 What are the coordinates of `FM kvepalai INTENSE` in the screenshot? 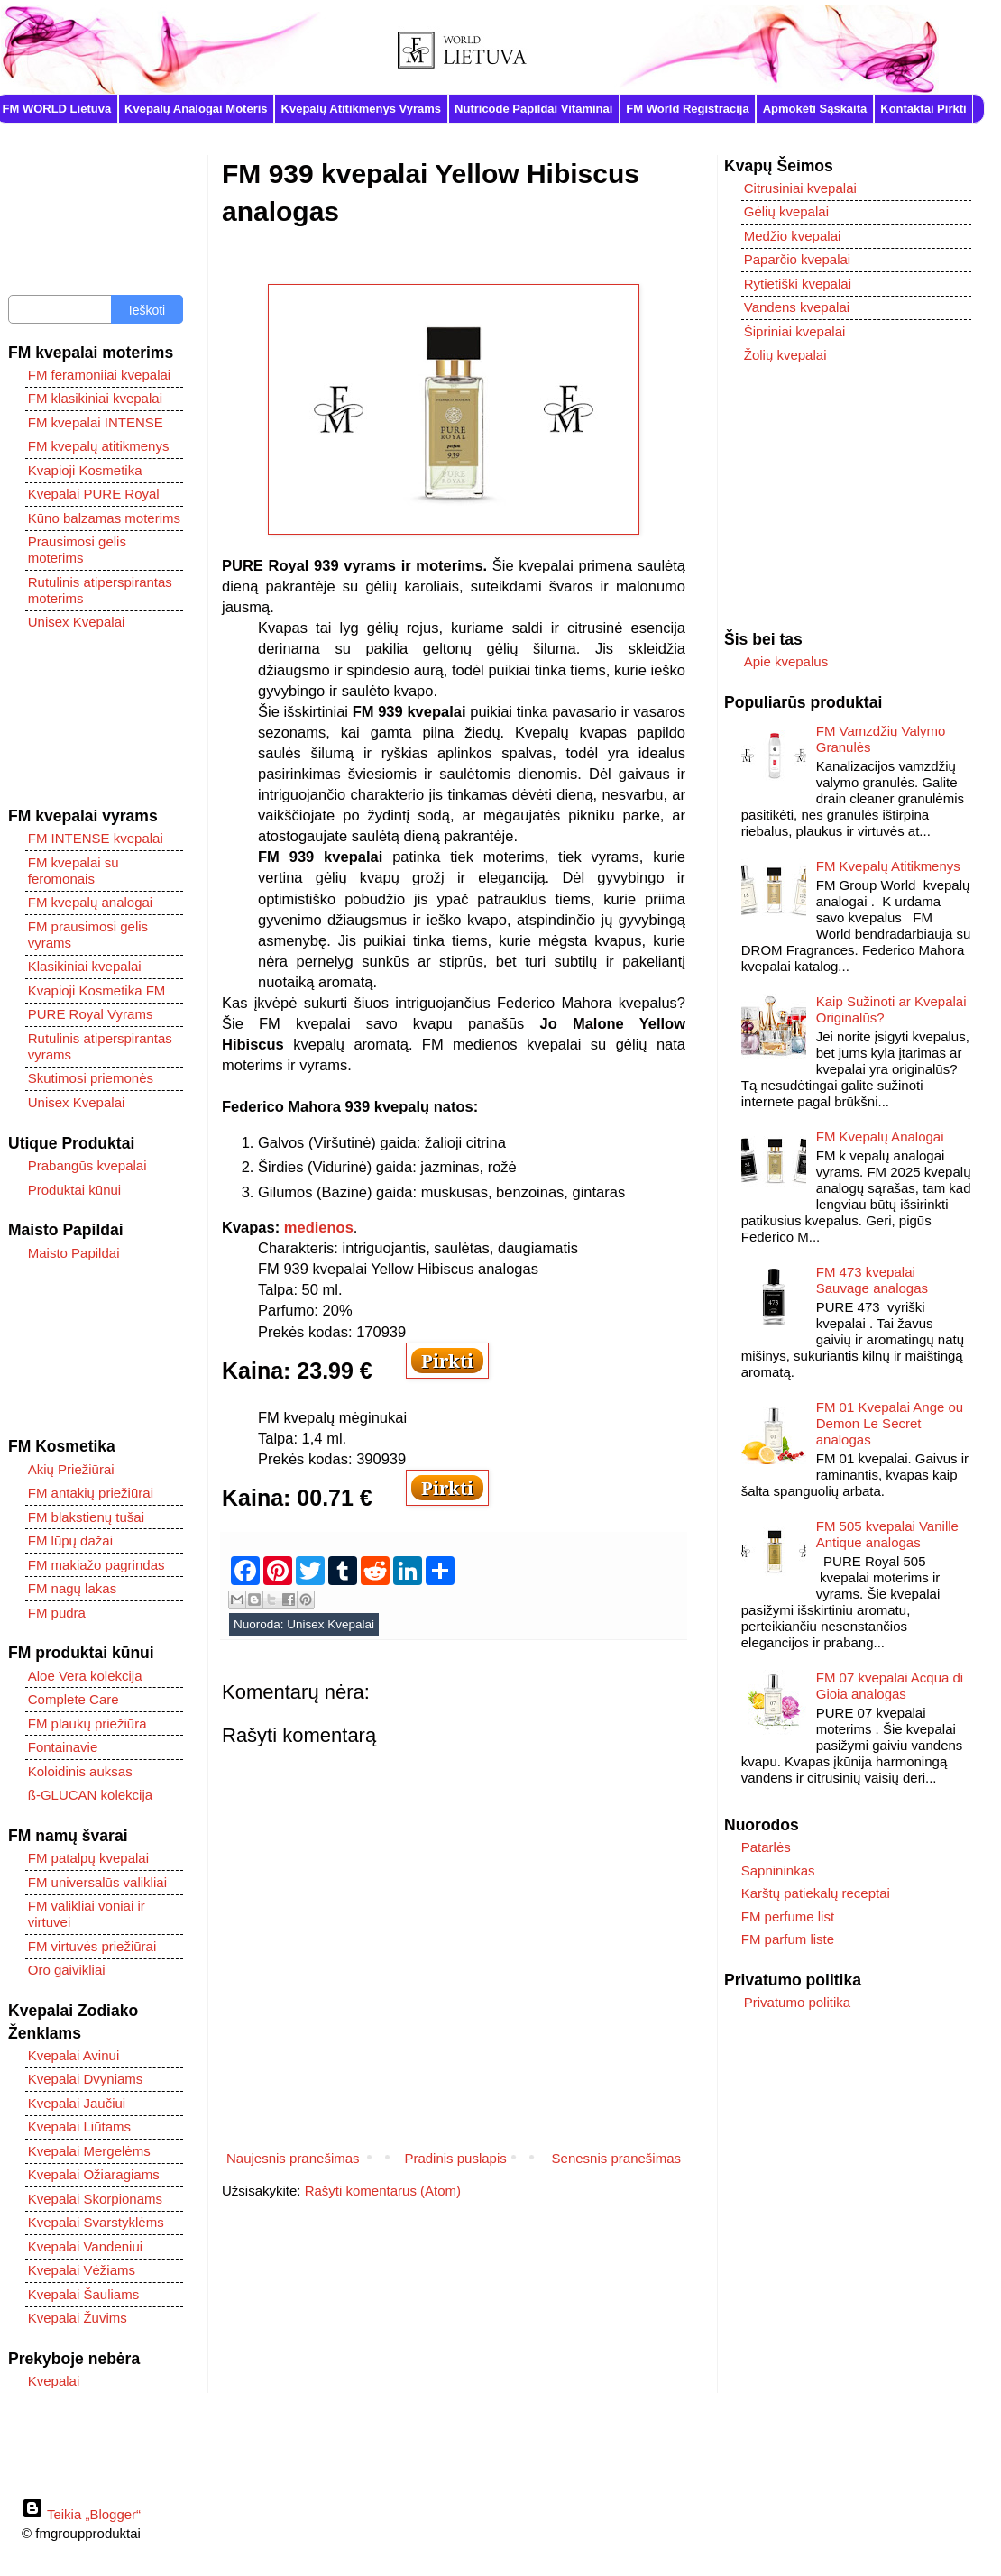 It's located at (95, 422).